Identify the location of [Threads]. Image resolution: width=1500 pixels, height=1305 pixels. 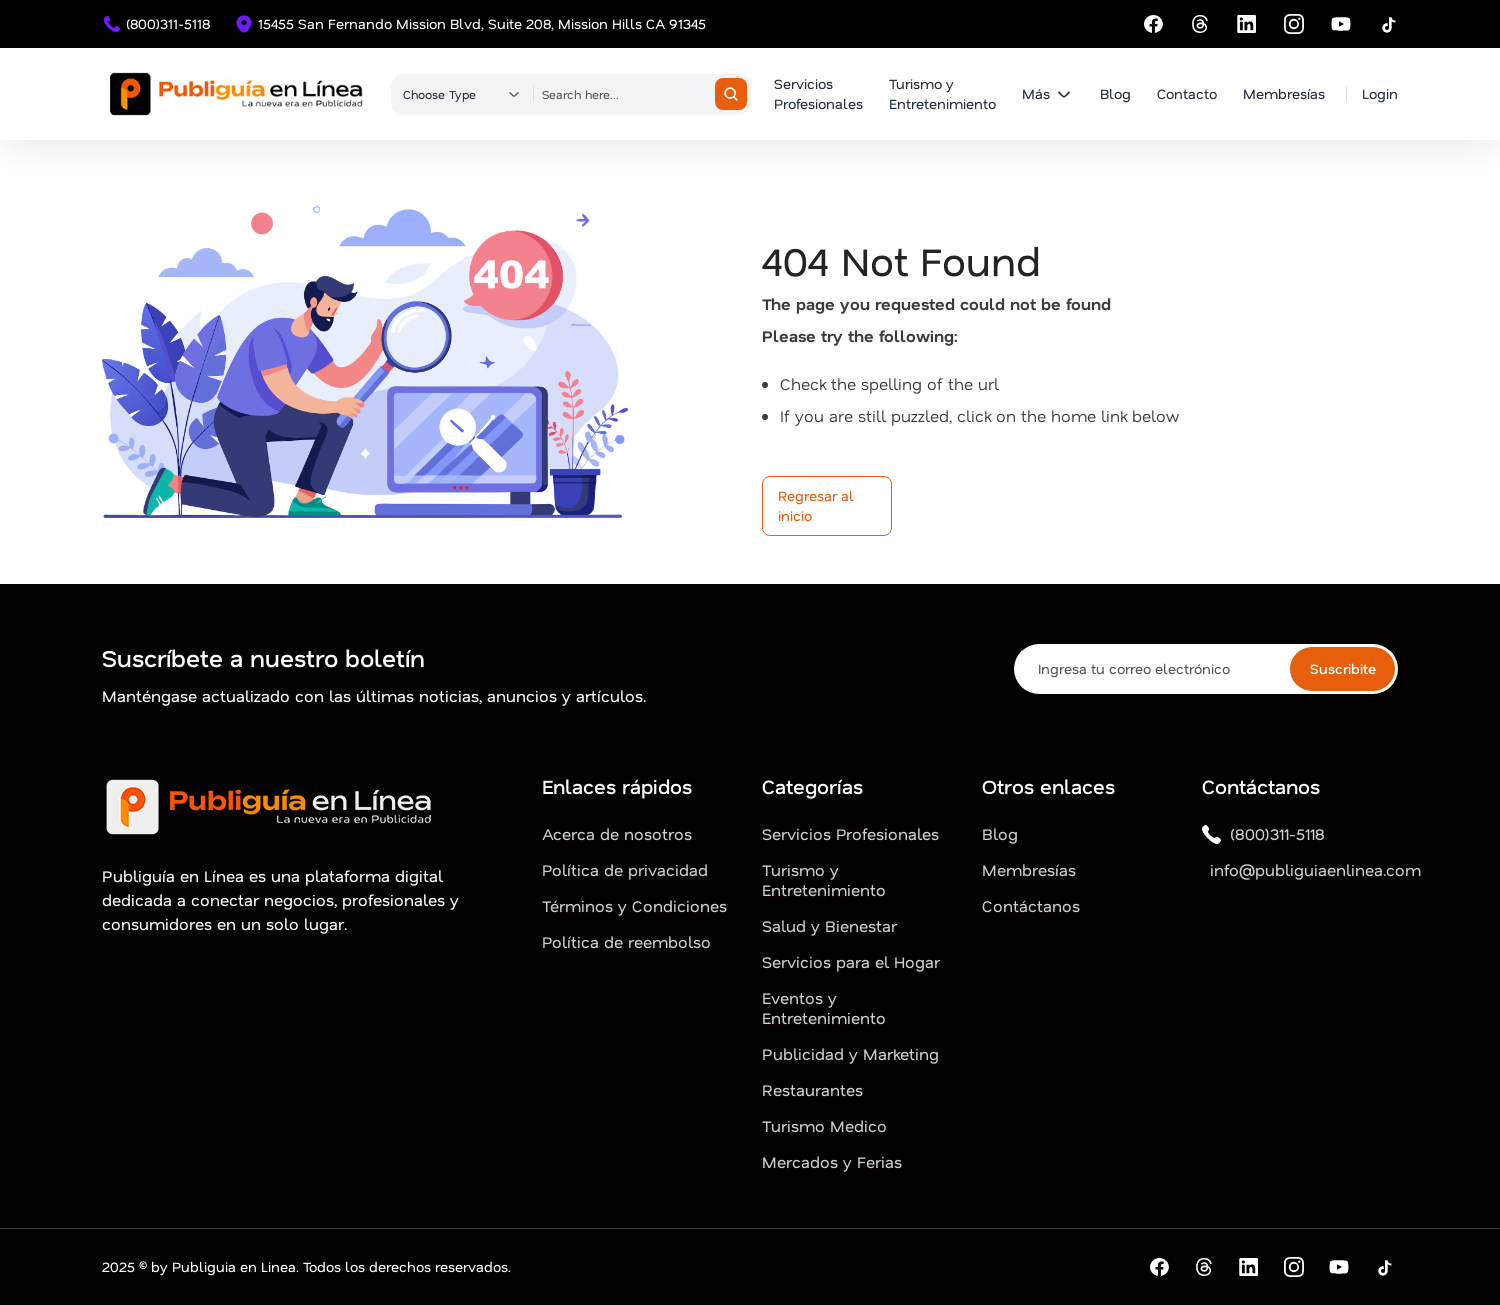
(1200, 24).